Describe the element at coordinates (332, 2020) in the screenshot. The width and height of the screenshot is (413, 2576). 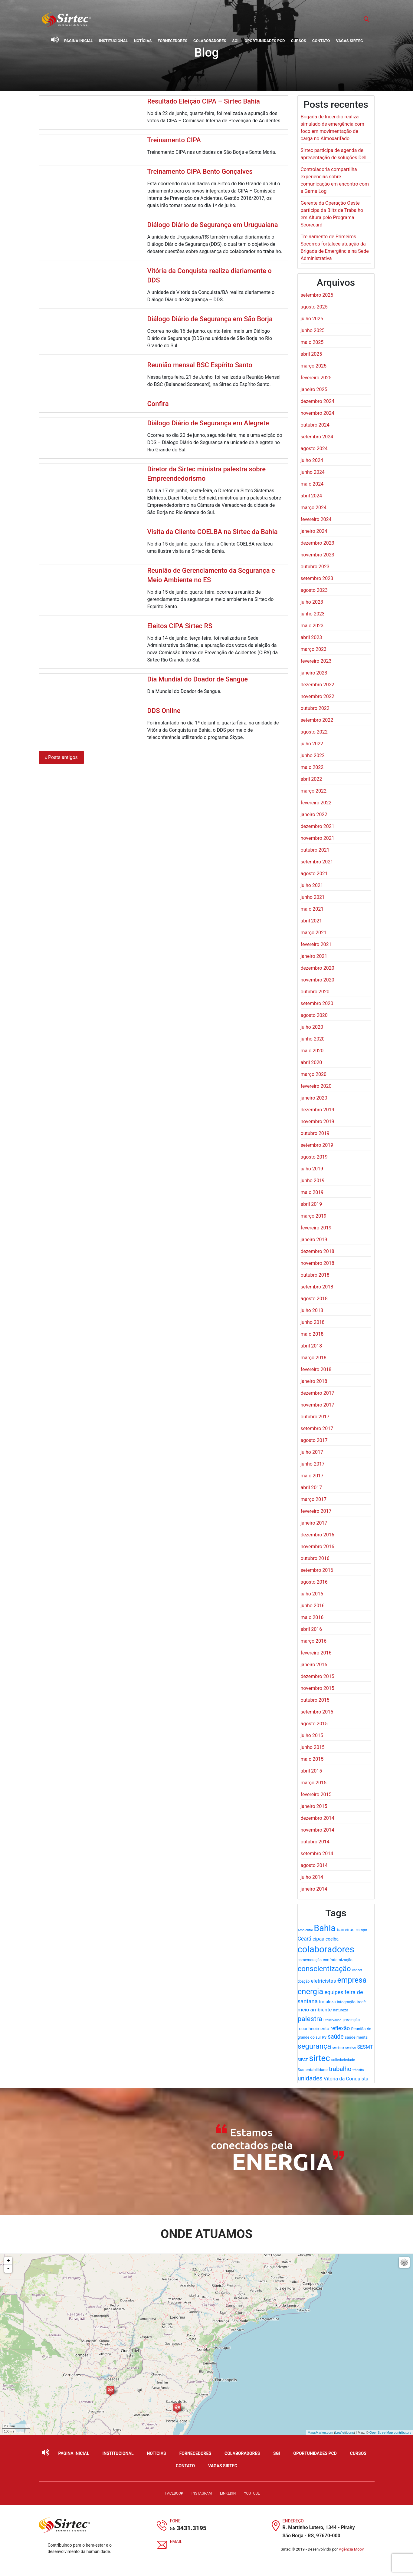
I see `Preservação [Preservação (14 itens)]` at that location.